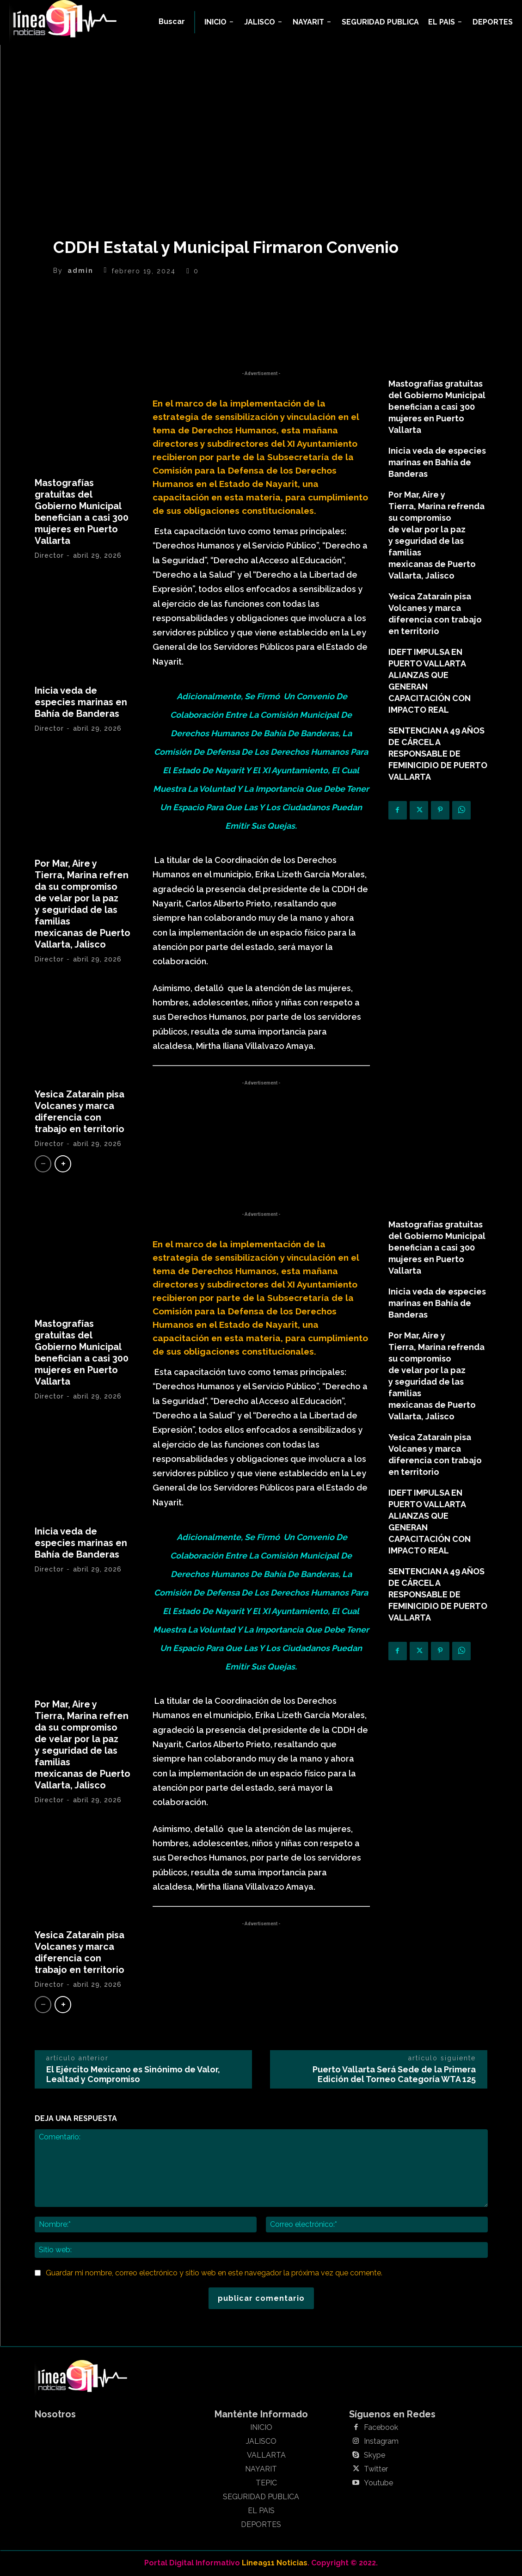 Image resolution: width=522 pixels, height=2576 pixels. Describe the element at coordinates (79, 1111) in the screenshot. I see `Yesica Zatarain pisa Volcanes y marca diferencia con trabajo en territorio` at that location.